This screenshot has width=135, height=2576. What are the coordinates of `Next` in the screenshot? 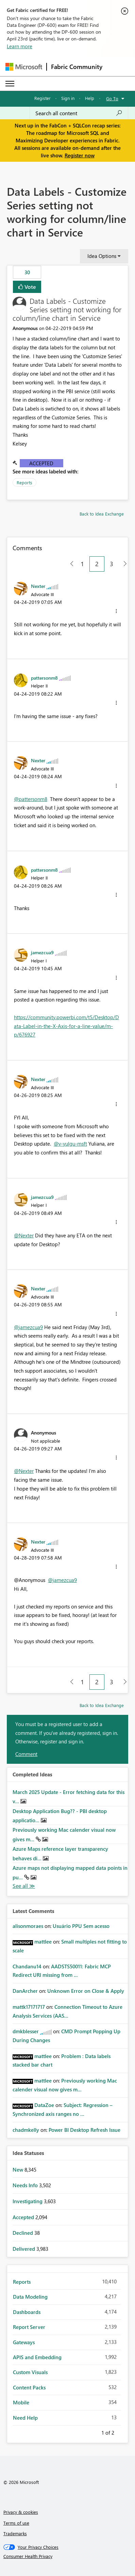 It's located at (122, 2431).